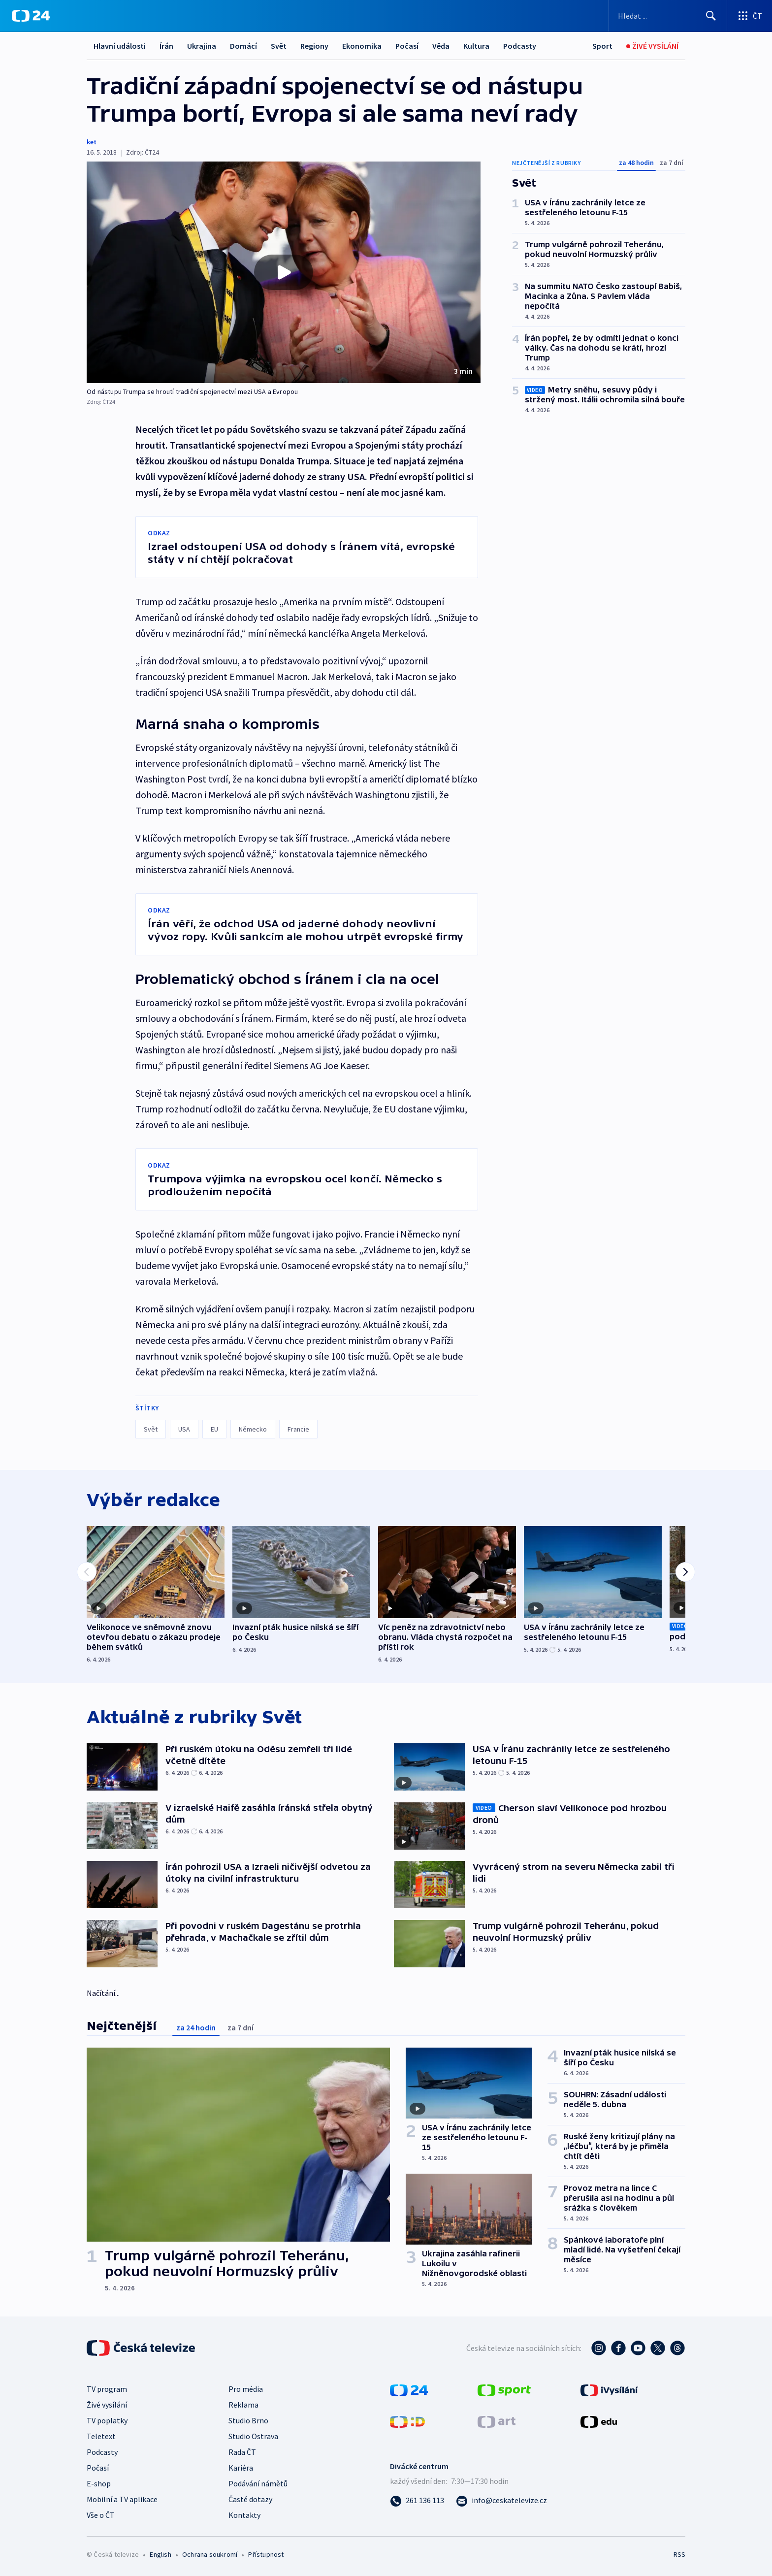 The image size is (772, 2576). I want to click on Mobilní a TV aplikace, so click(122, 2499).